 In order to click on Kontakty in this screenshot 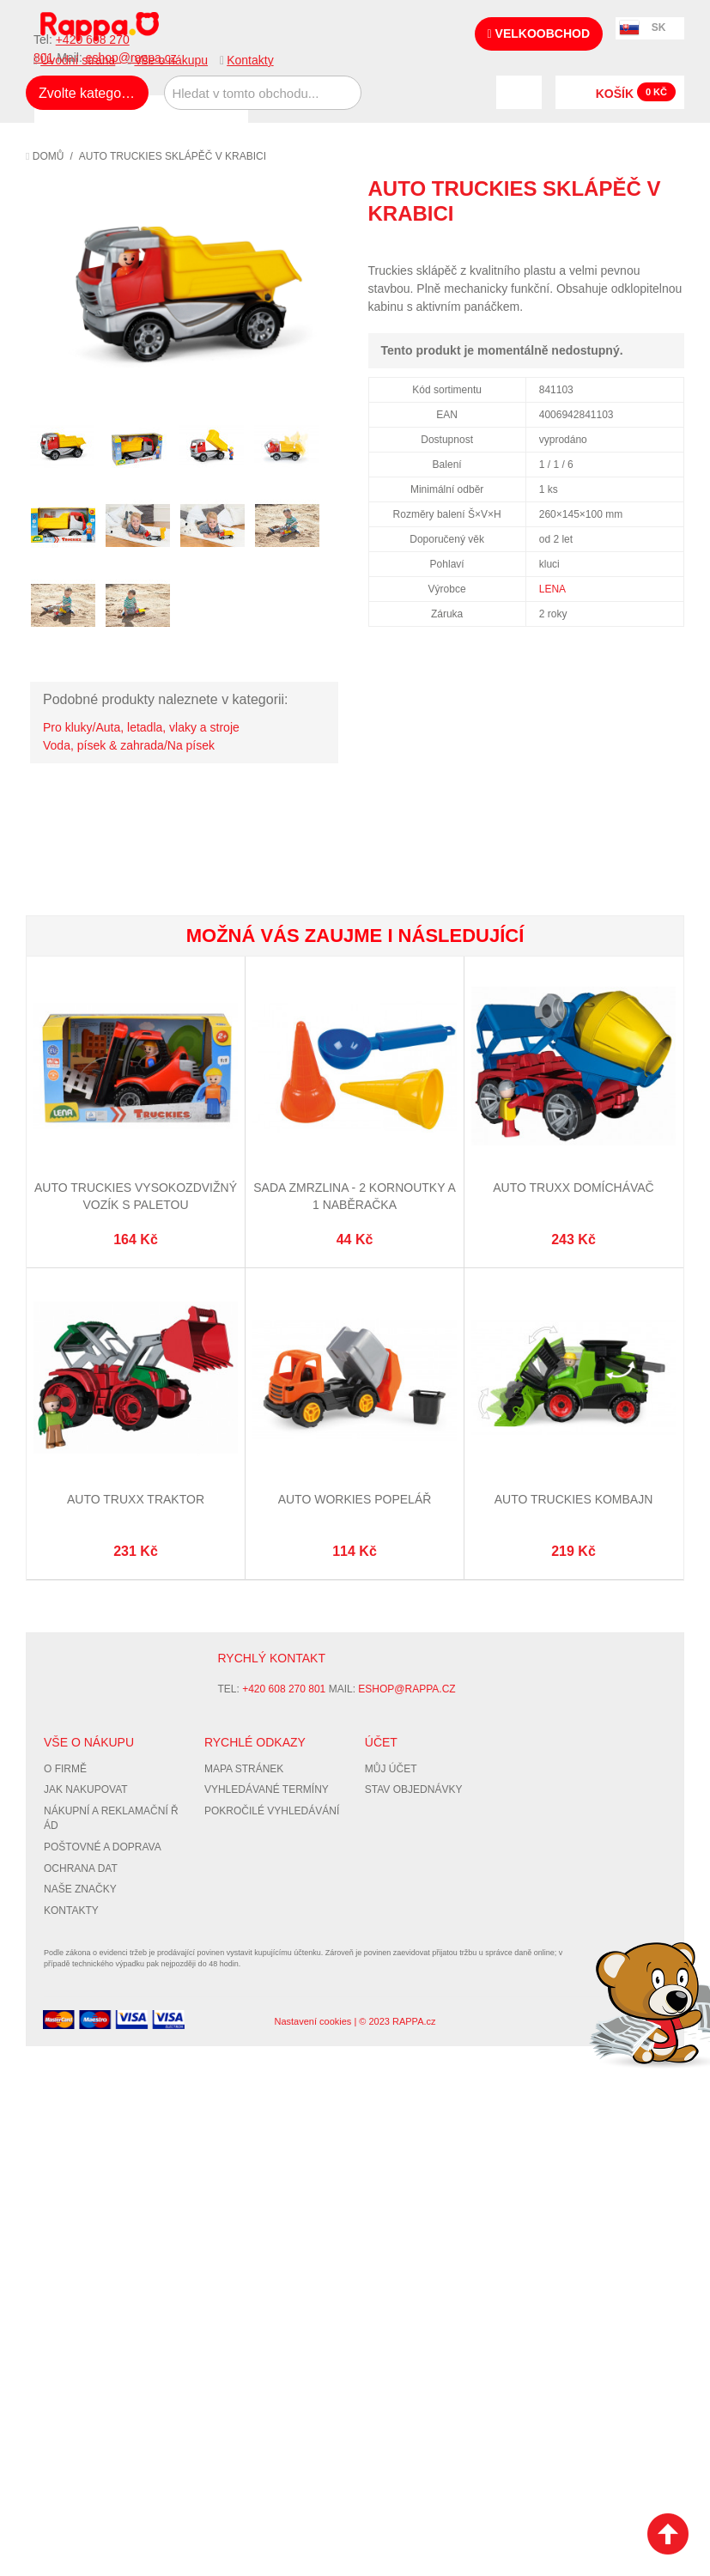, I will do `click(250, 60)`.